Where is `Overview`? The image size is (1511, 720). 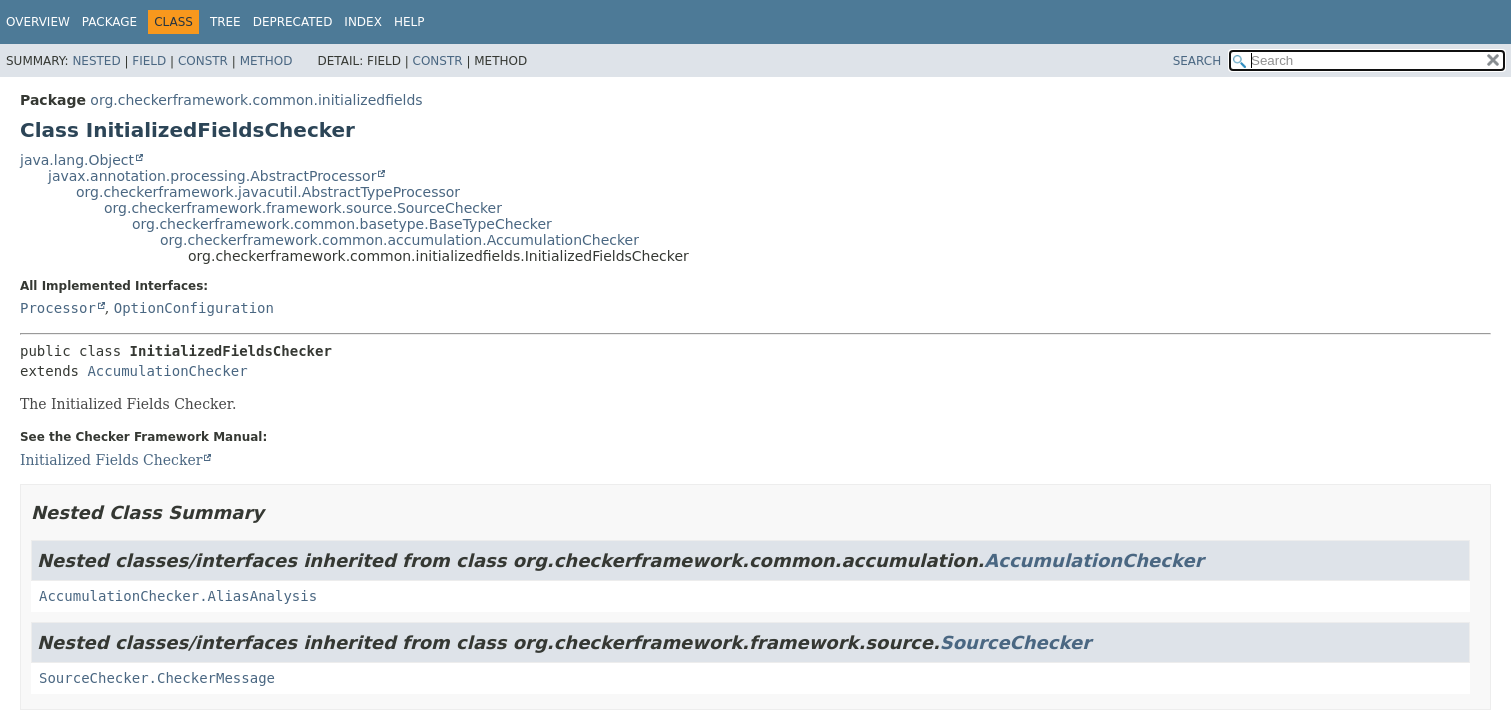 Overview is located at coordinates (38, 22).